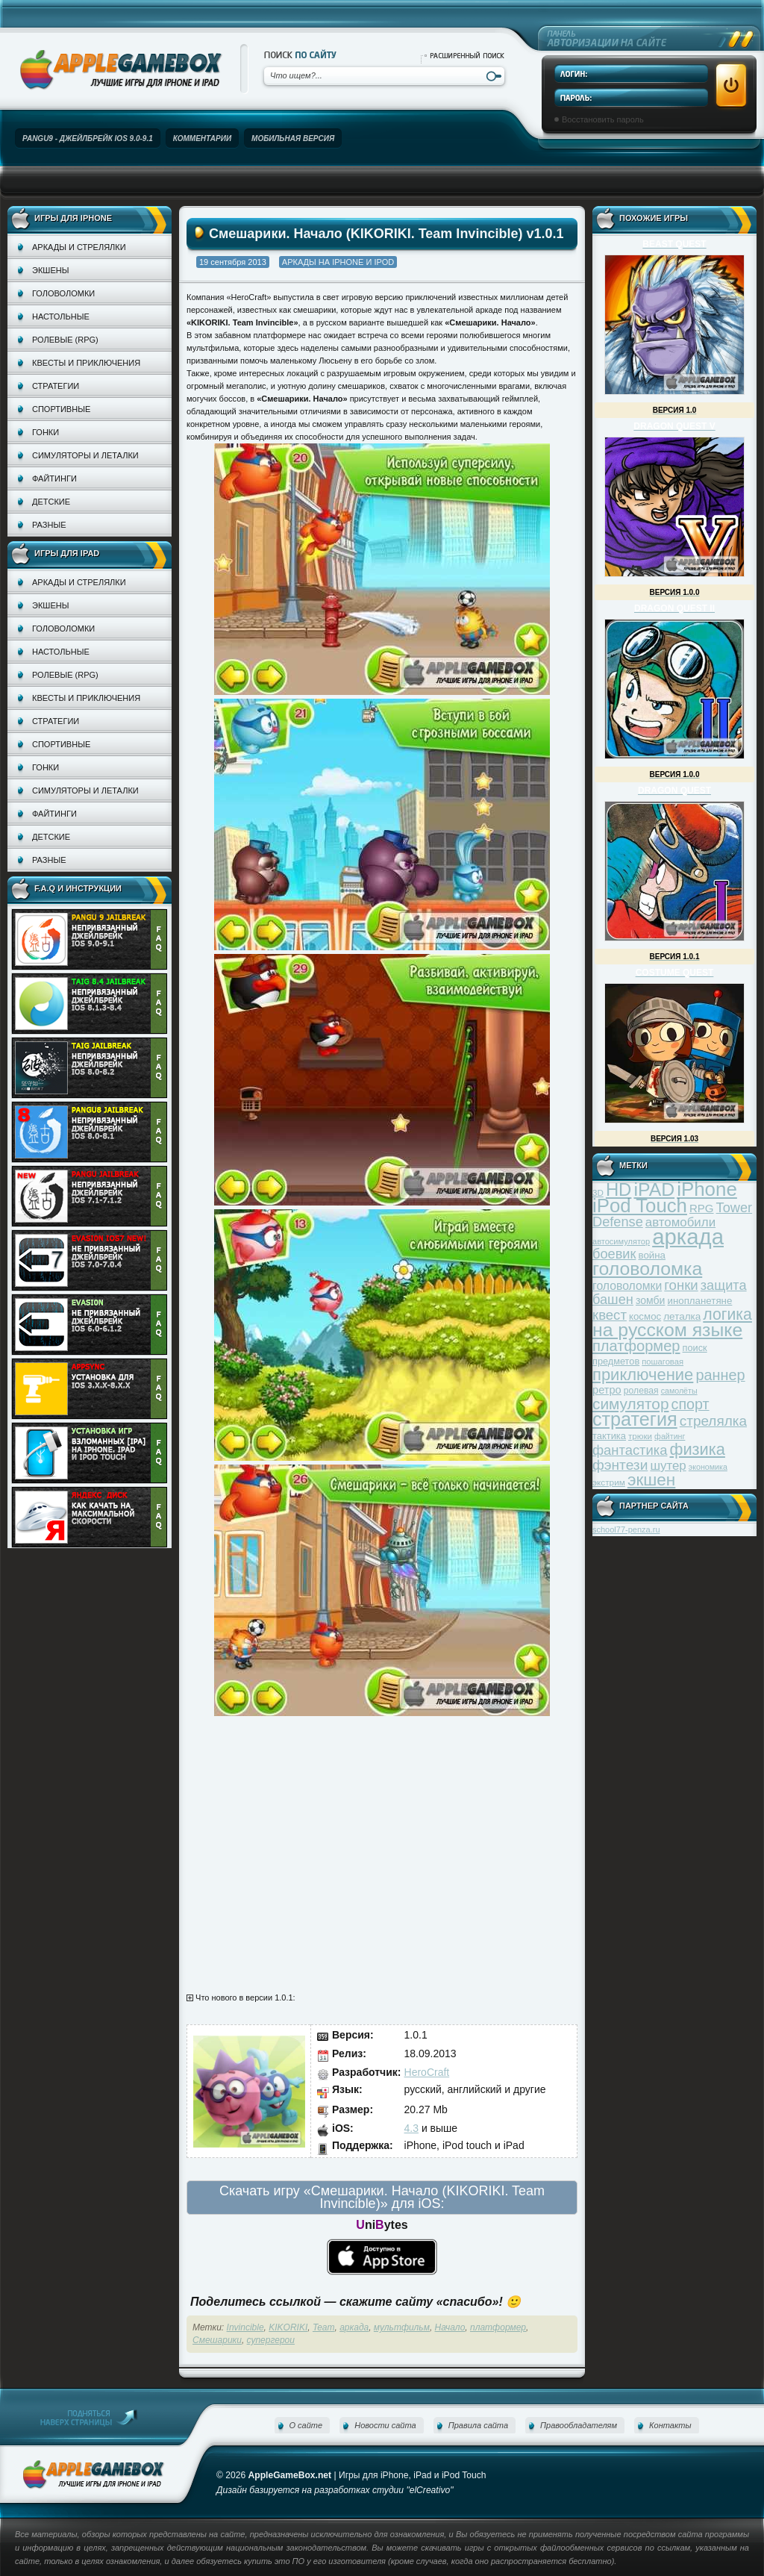 This screenshot has width=764, height=2576. Describe the element at coordinates (603, 119) in the screenshot. I see `Восстановить пароль` at that location.